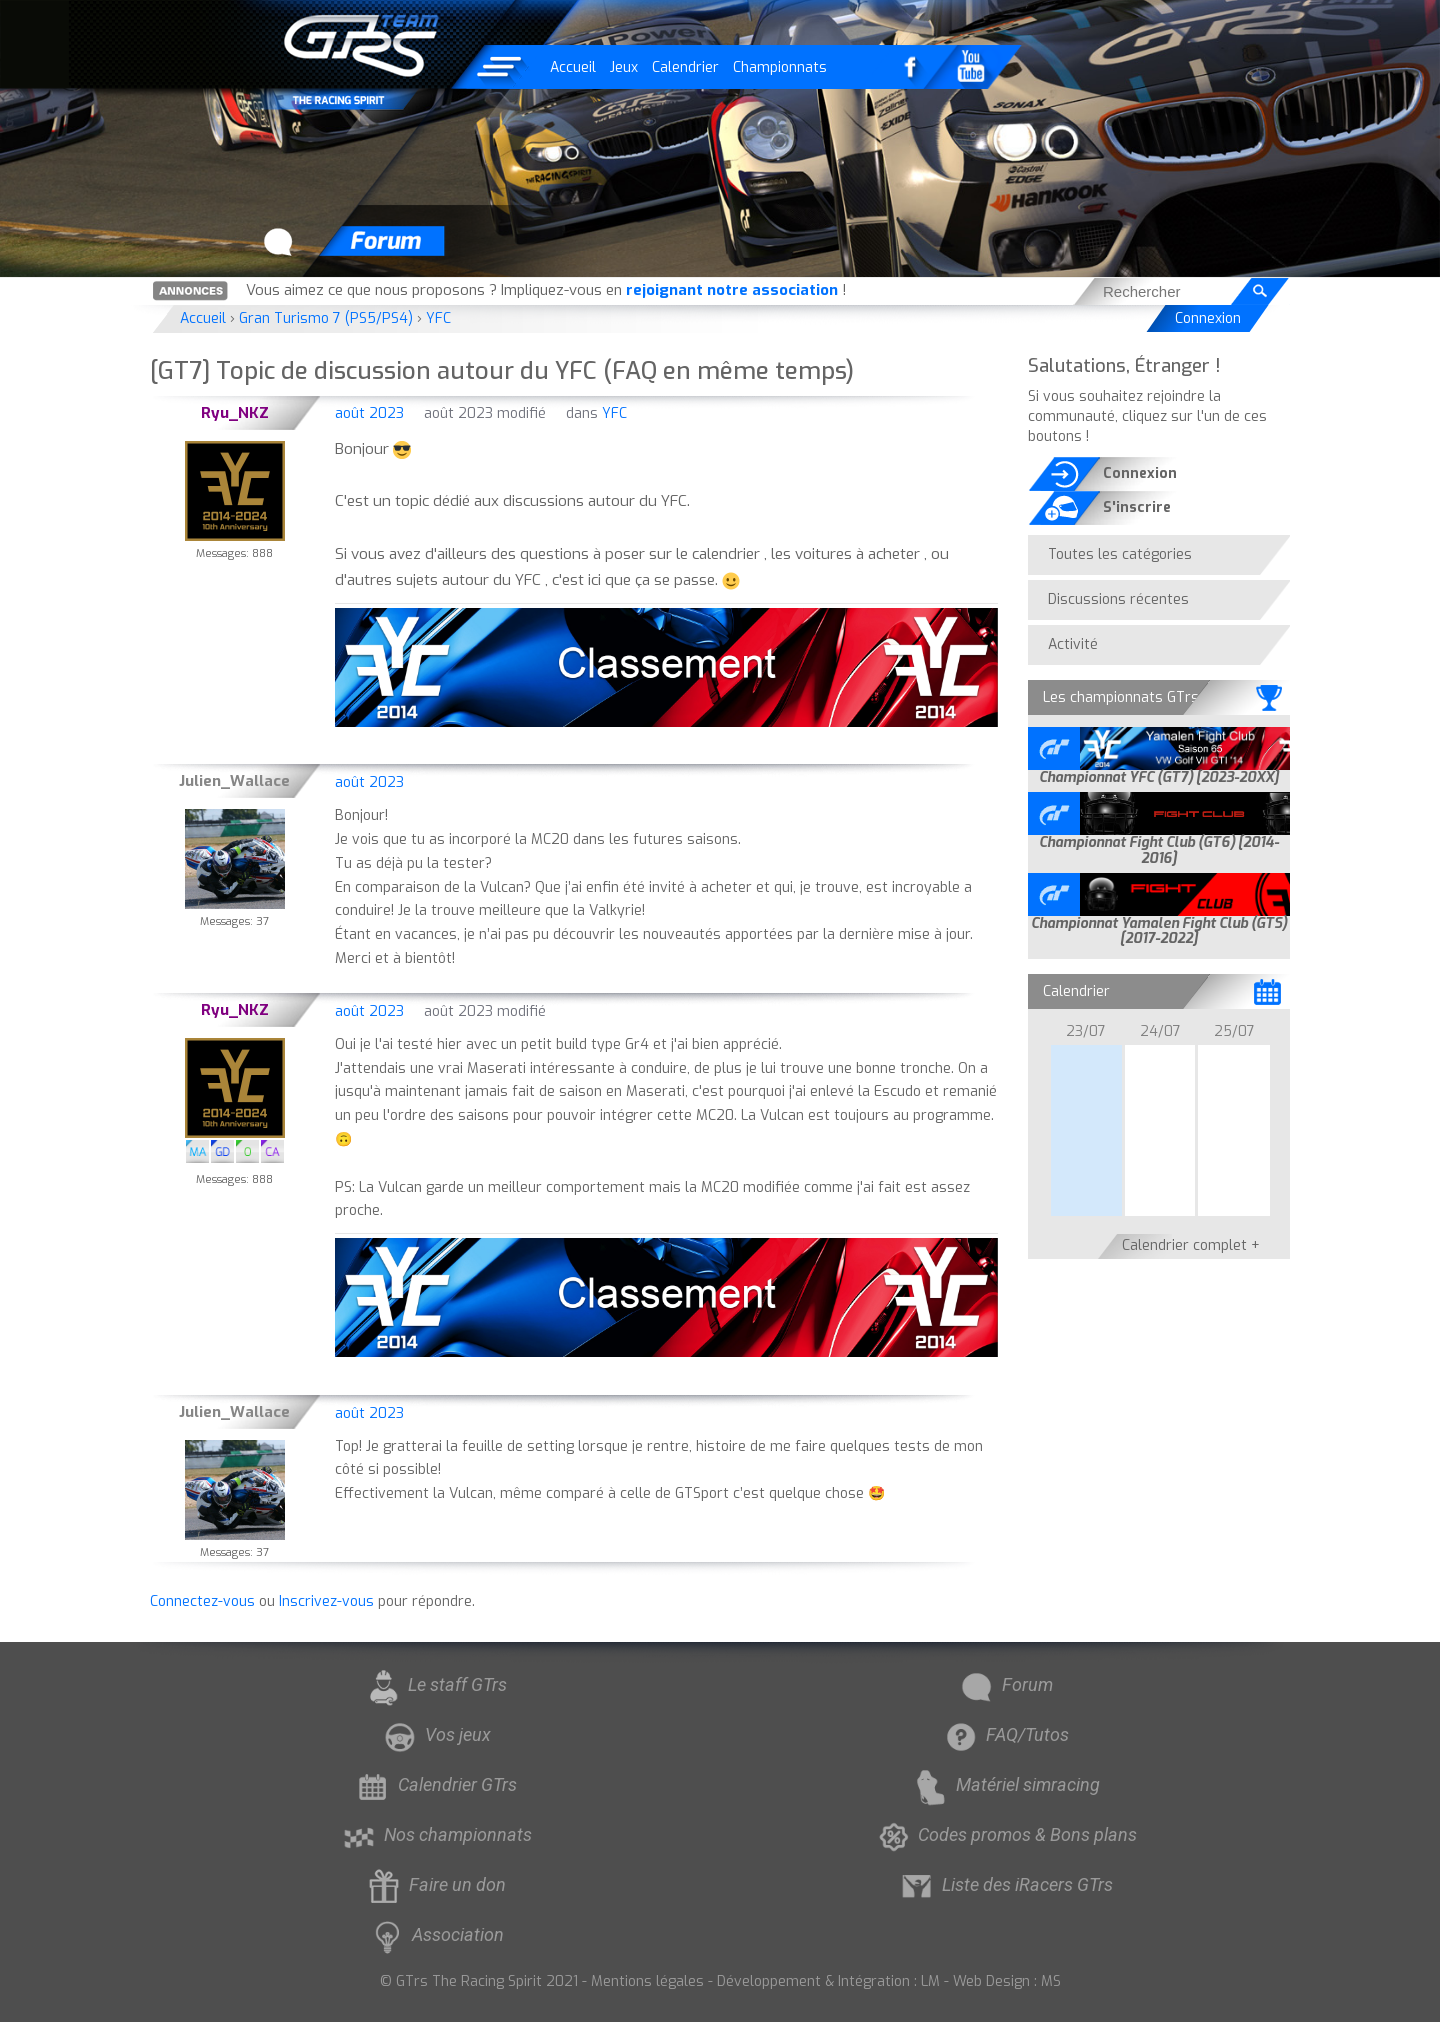  Describe the element at coordinates (326, 1601) in the screenshot. I see `Inscrivez-vous` at that location.